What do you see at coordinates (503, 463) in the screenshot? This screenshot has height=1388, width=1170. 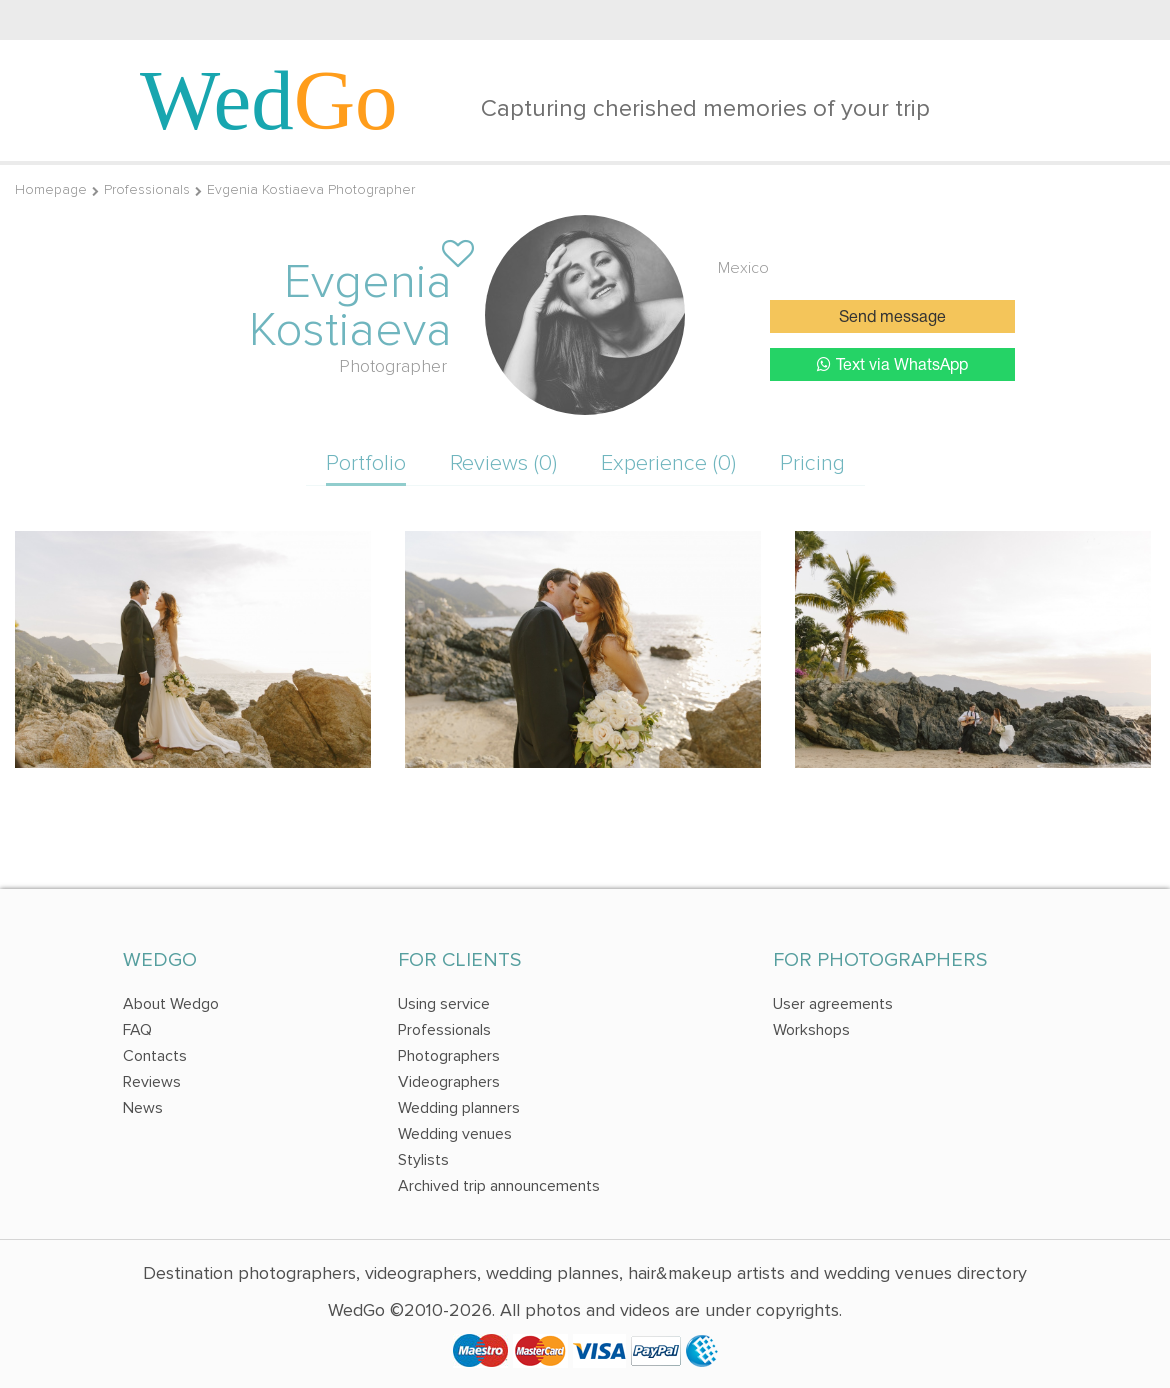 I see `Reviews (0)` at bounding box center [503, 463].